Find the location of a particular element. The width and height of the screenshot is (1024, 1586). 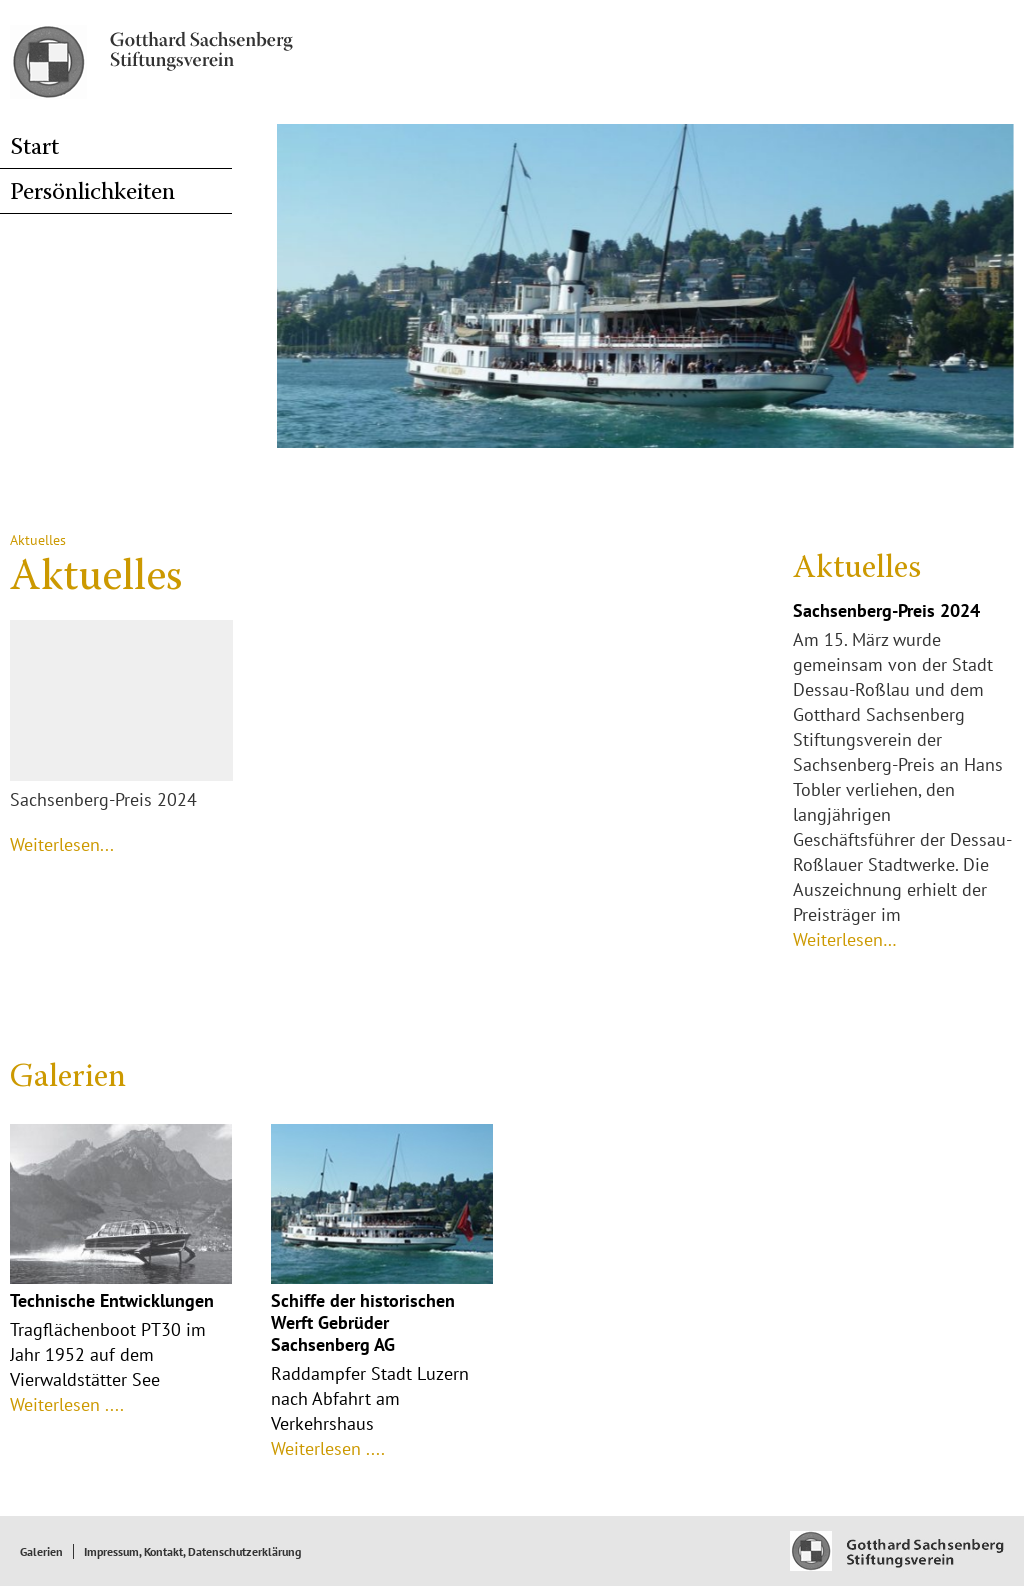

Weiterlesen... is located at coordinates (62, 844).